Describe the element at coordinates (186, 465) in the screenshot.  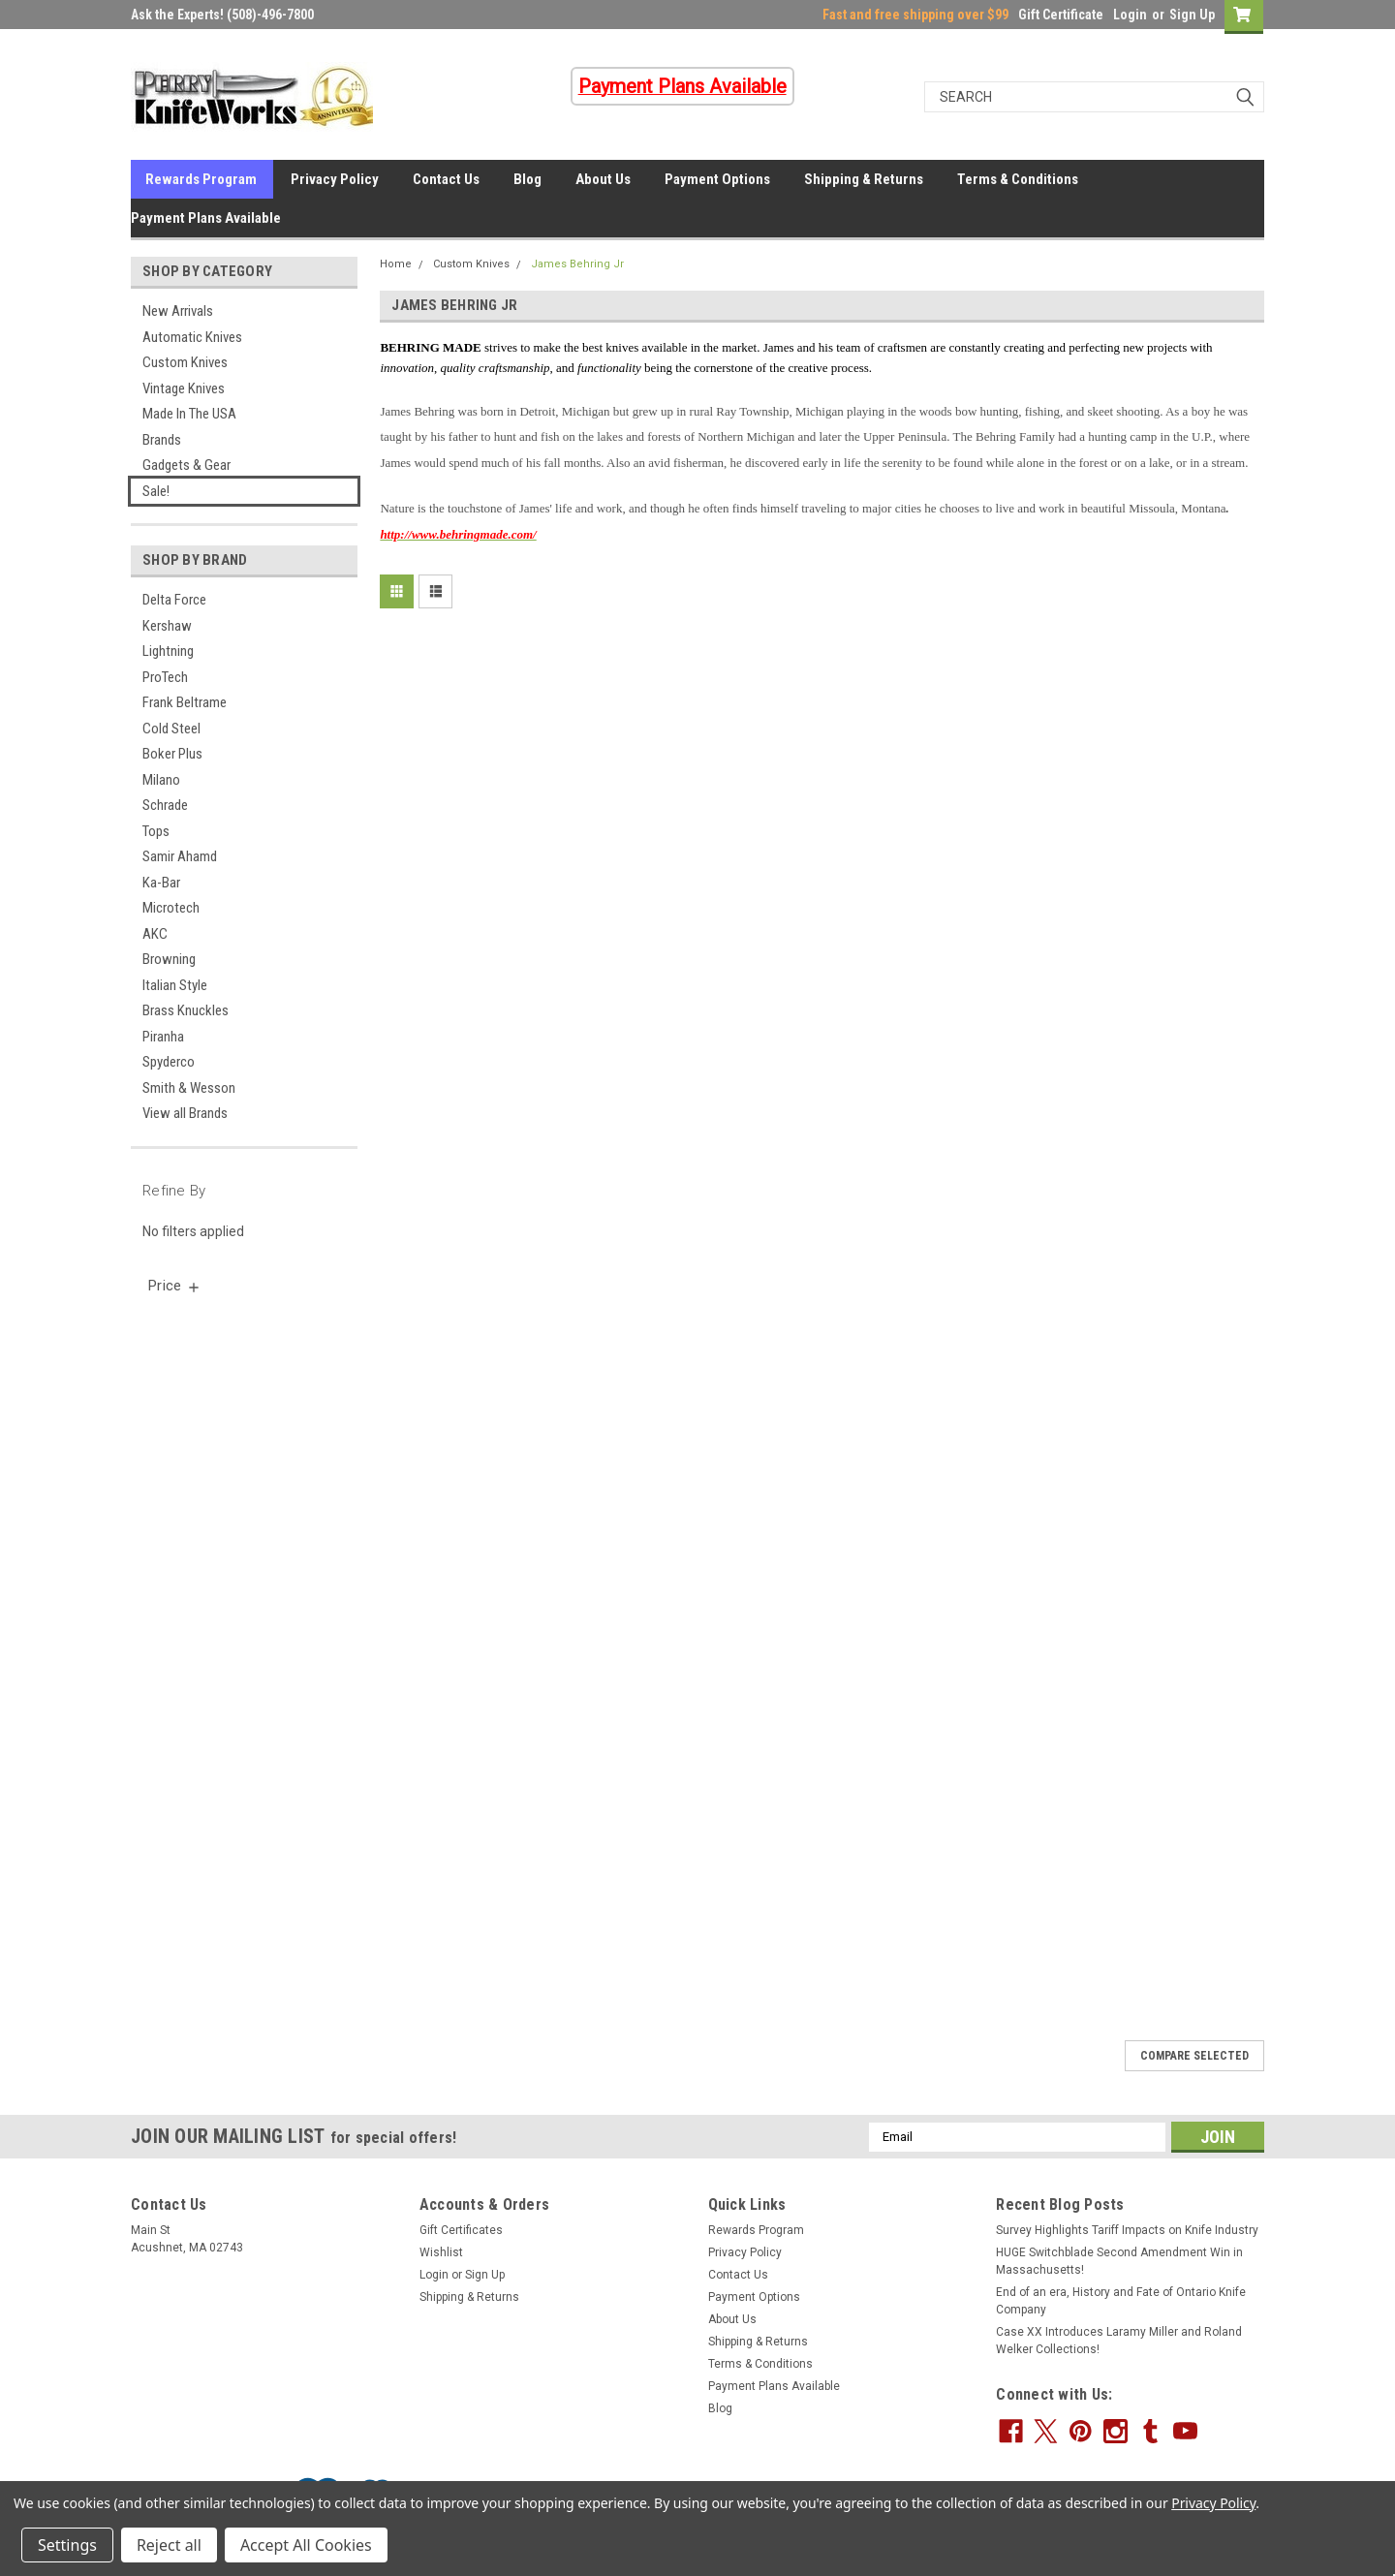
I see `Gadgets & Gear` at that location.